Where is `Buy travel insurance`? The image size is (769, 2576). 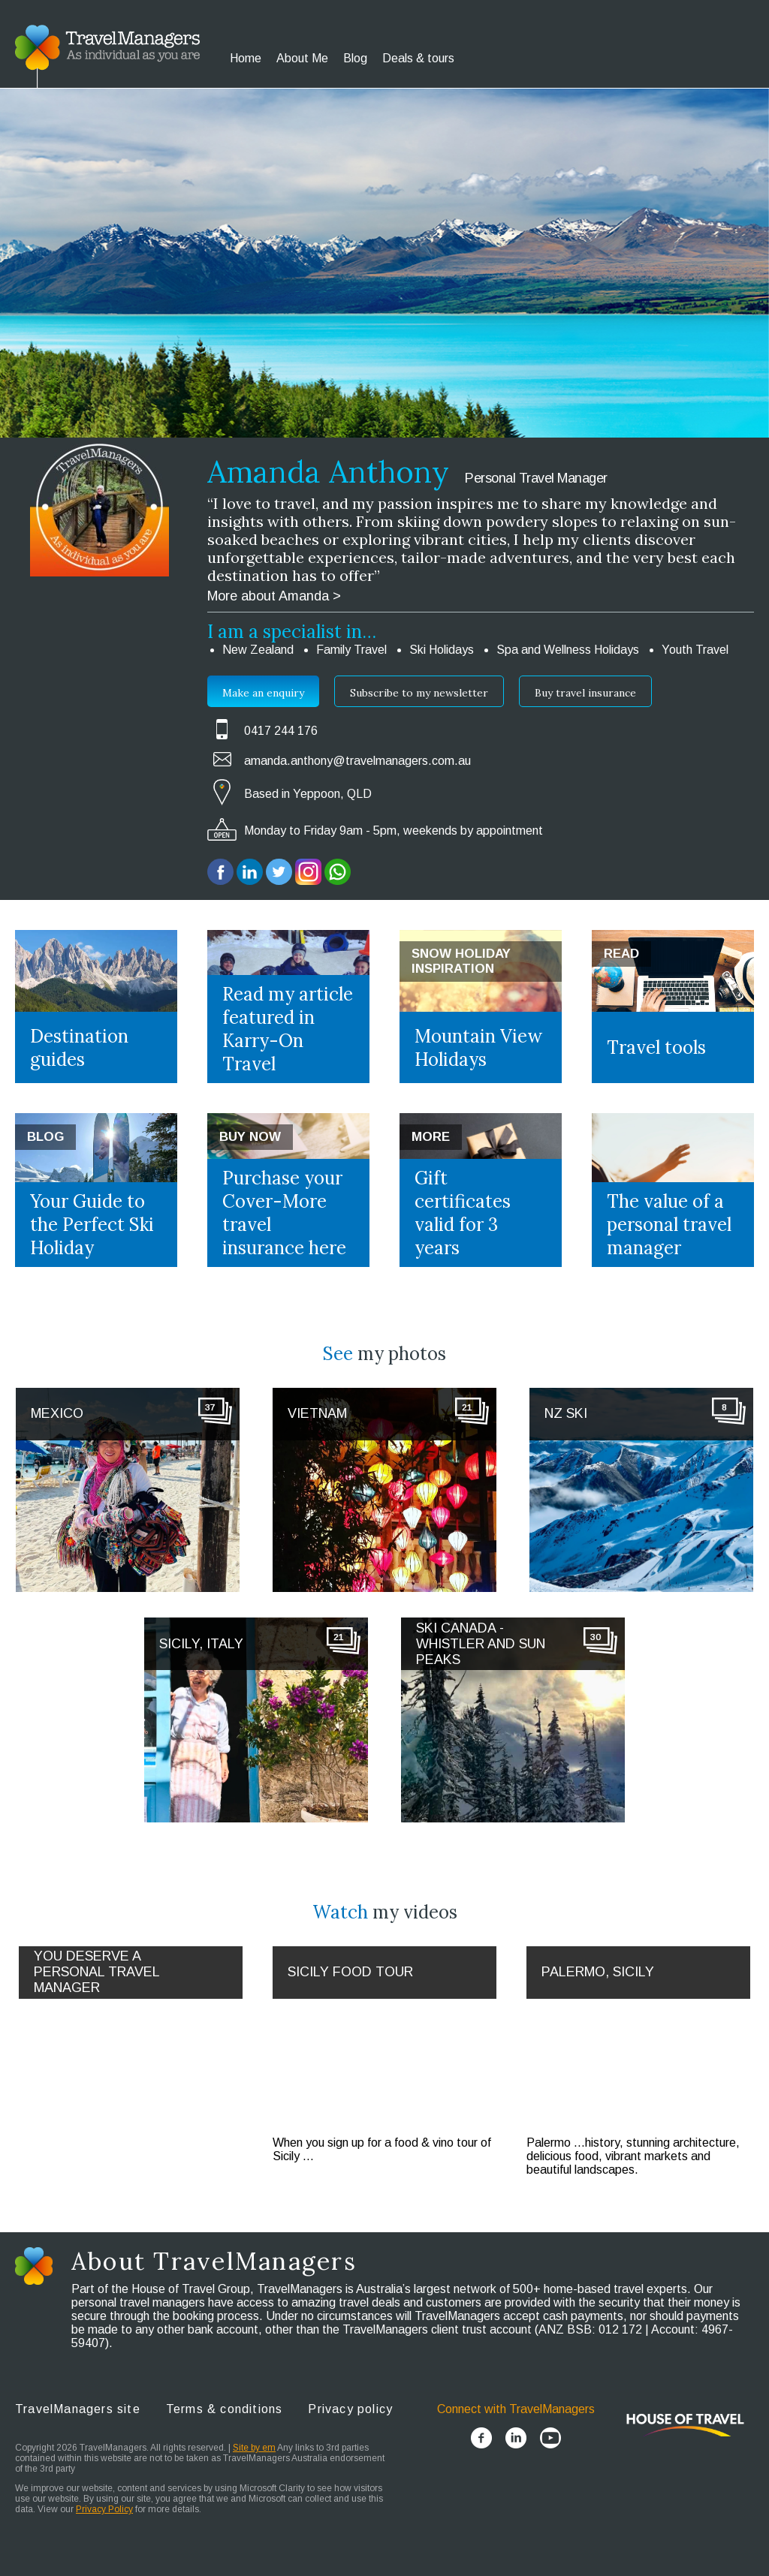
Buy travel insurance is located at coordinates (585, 693).